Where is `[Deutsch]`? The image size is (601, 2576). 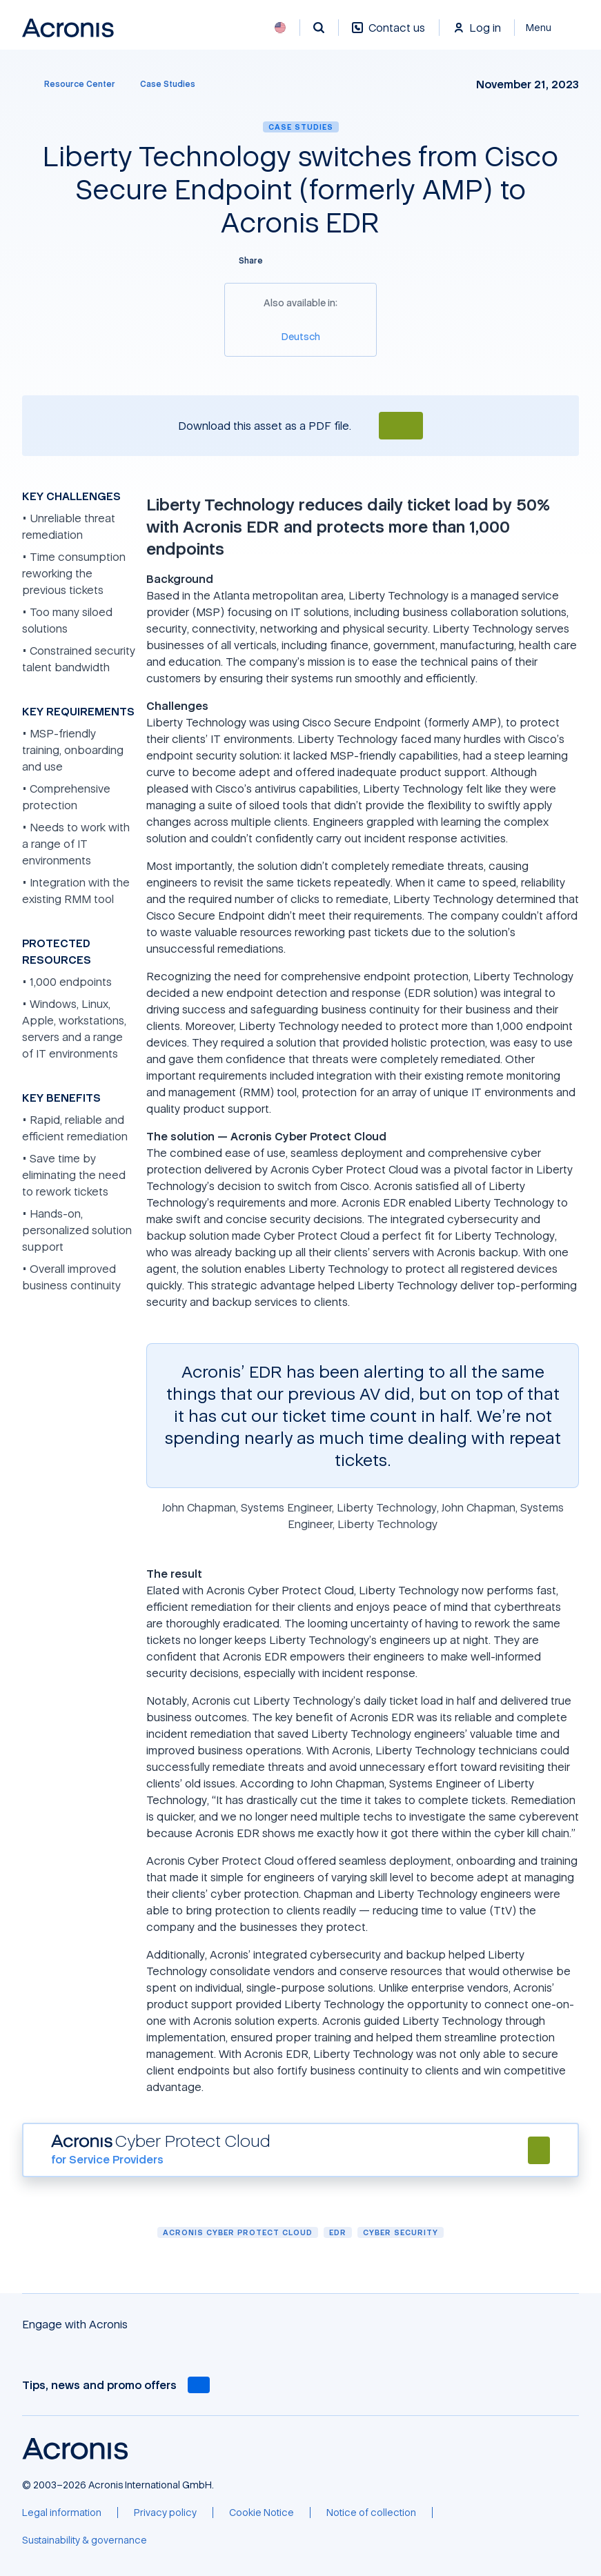
[Deutsch] is located at coordinates (301, 336).